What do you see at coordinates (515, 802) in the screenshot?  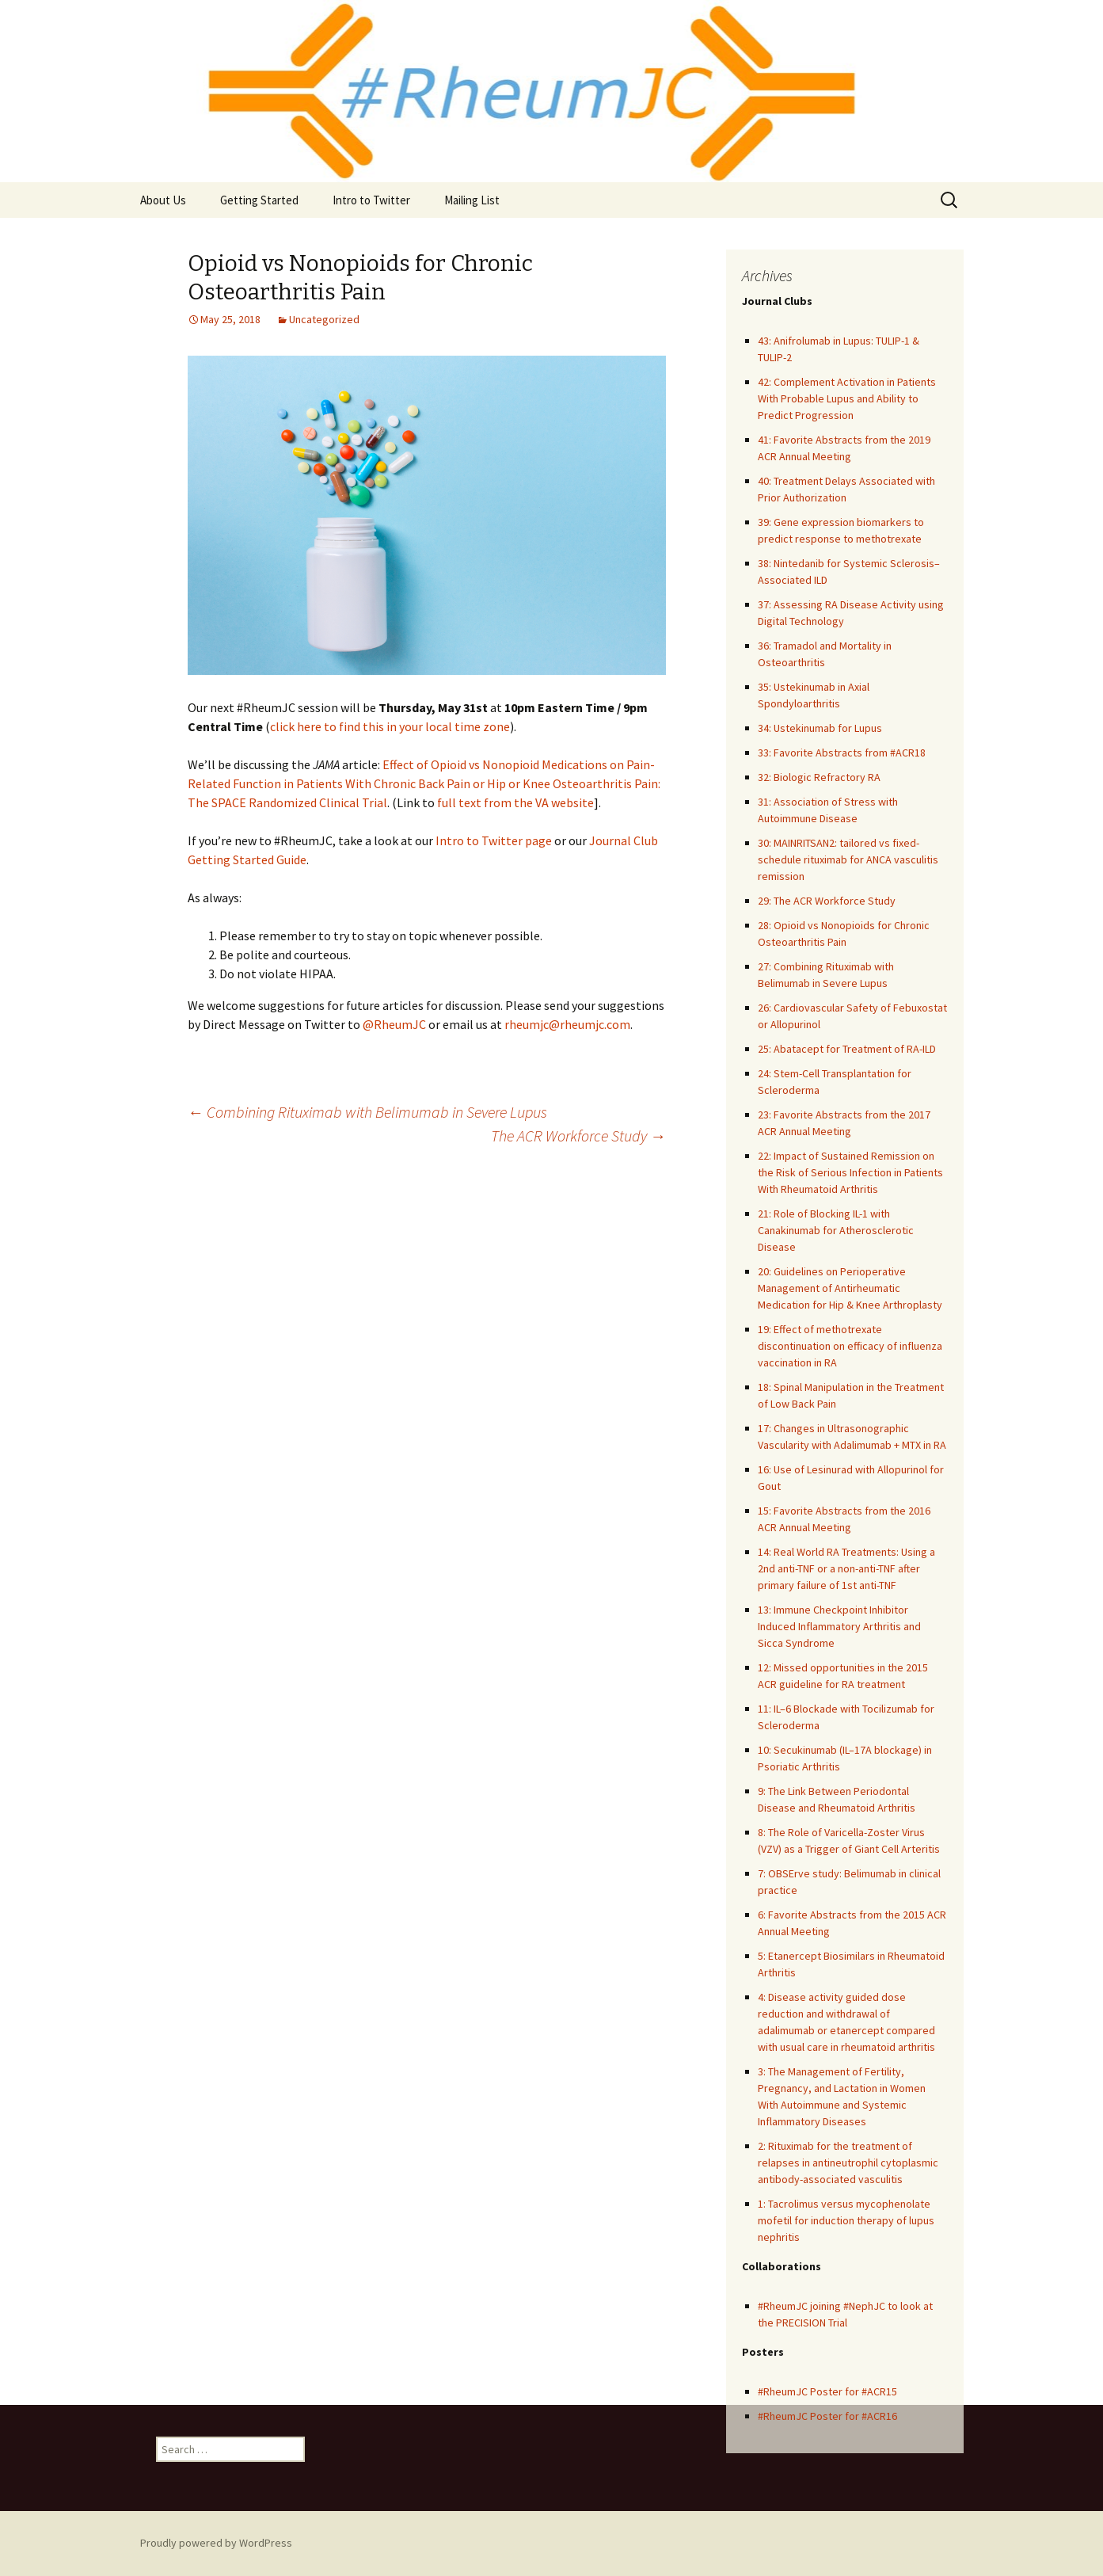 I see `full text from the VA website` at bounding box center [515, 802].